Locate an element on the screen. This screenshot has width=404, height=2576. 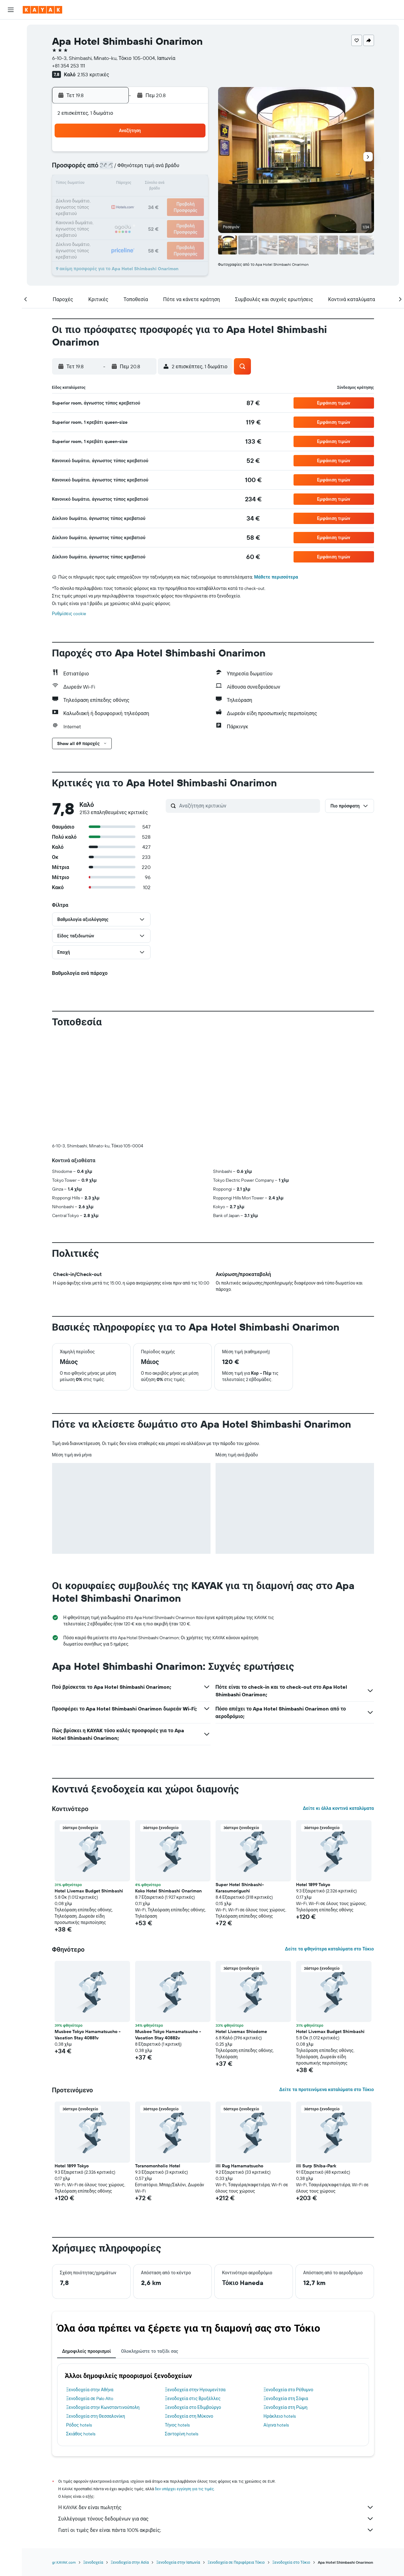
Μάθετε περισσότερα is located at coordinates (276, 577).